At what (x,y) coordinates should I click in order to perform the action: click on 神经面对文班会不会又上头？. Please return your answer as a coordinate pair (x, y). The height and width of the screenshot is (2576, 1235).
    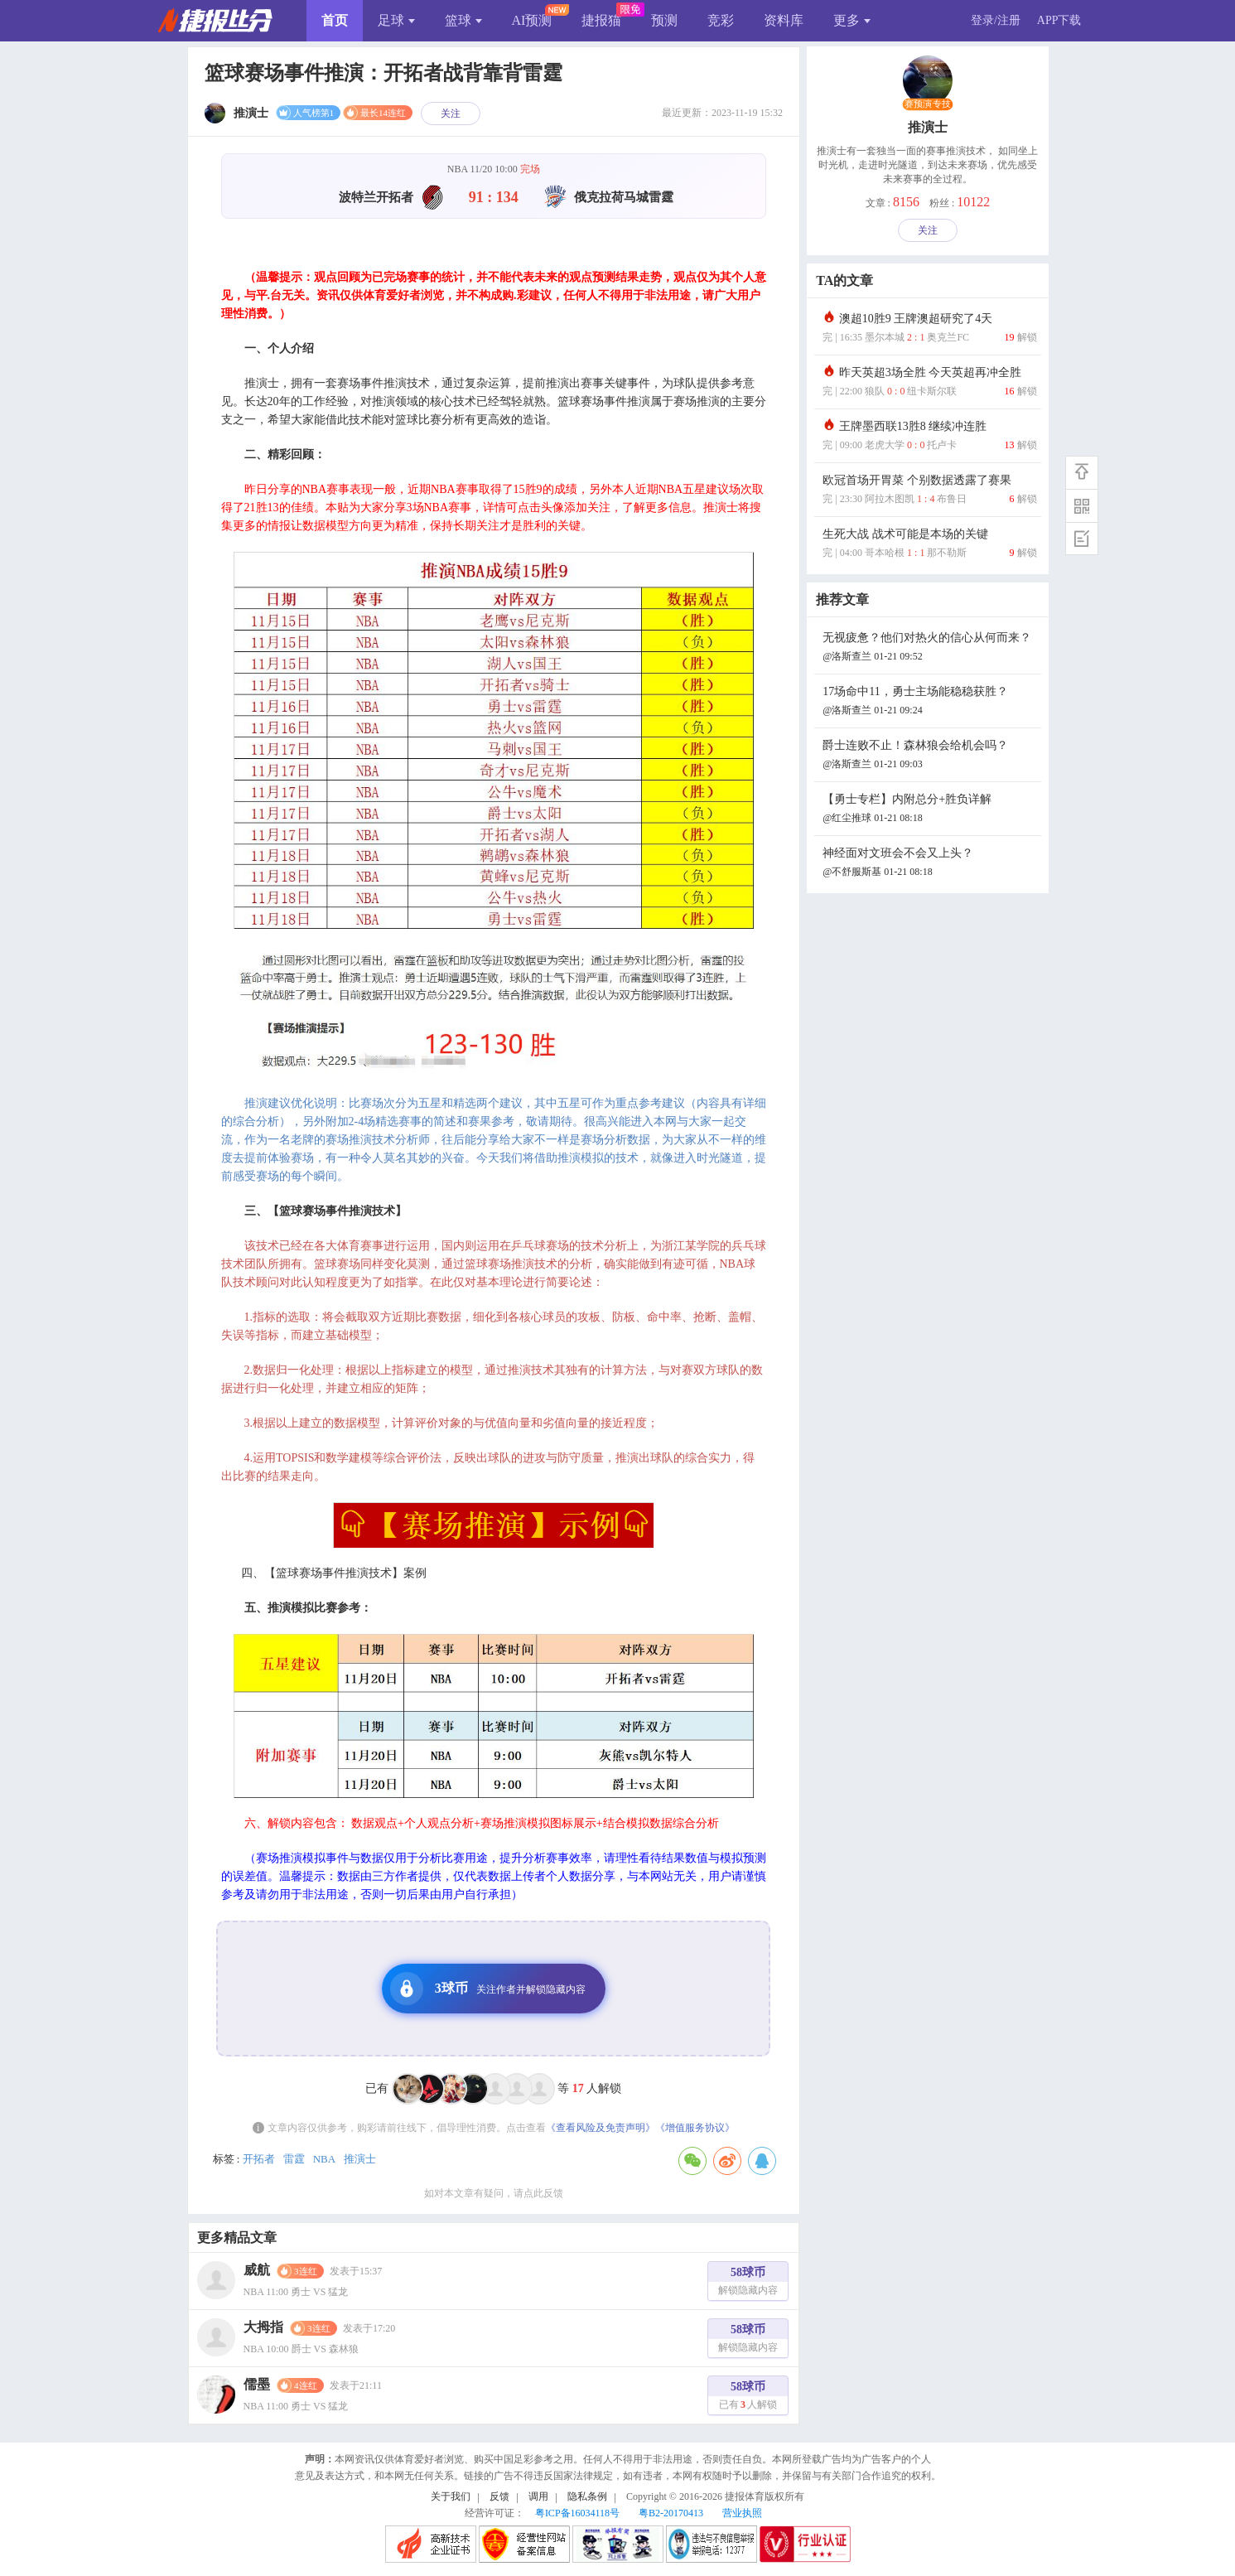
    Looking at the image, I should click on (929, 864).